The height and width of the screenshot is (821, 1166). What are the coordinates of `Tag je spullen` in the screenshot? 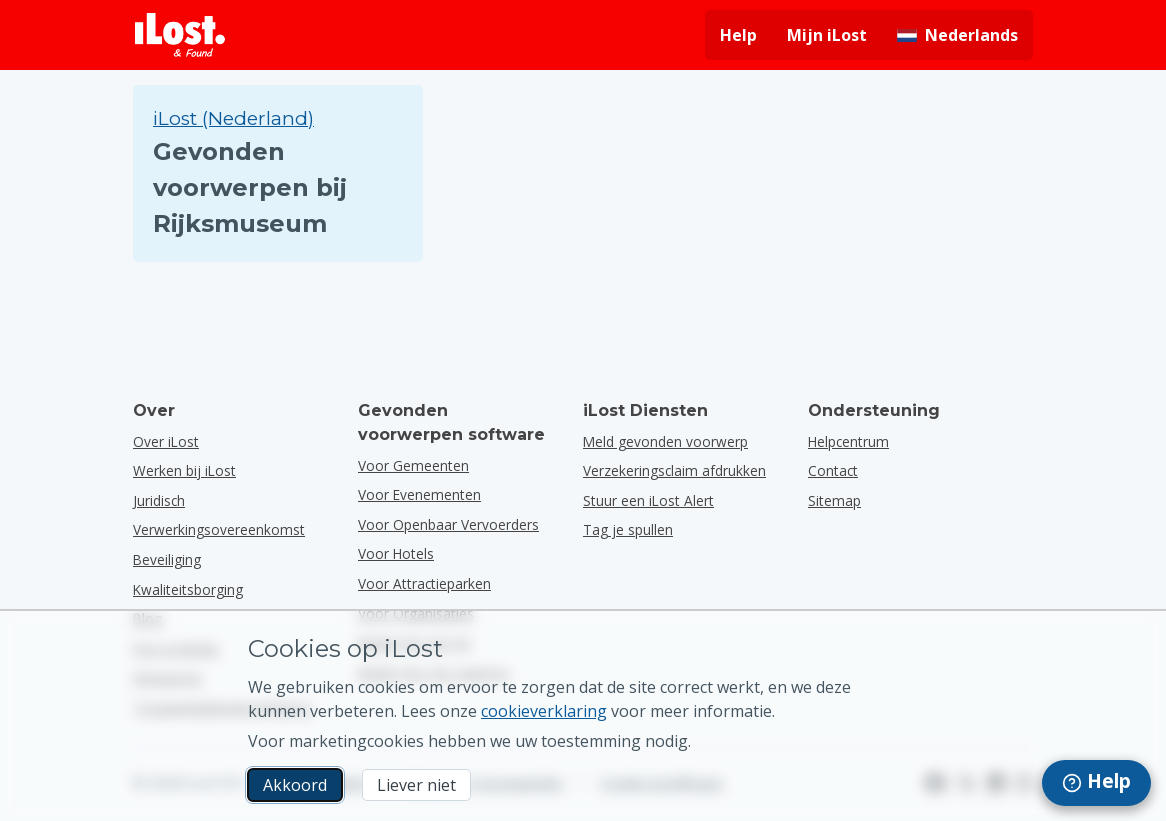 It's located at (628, 529).